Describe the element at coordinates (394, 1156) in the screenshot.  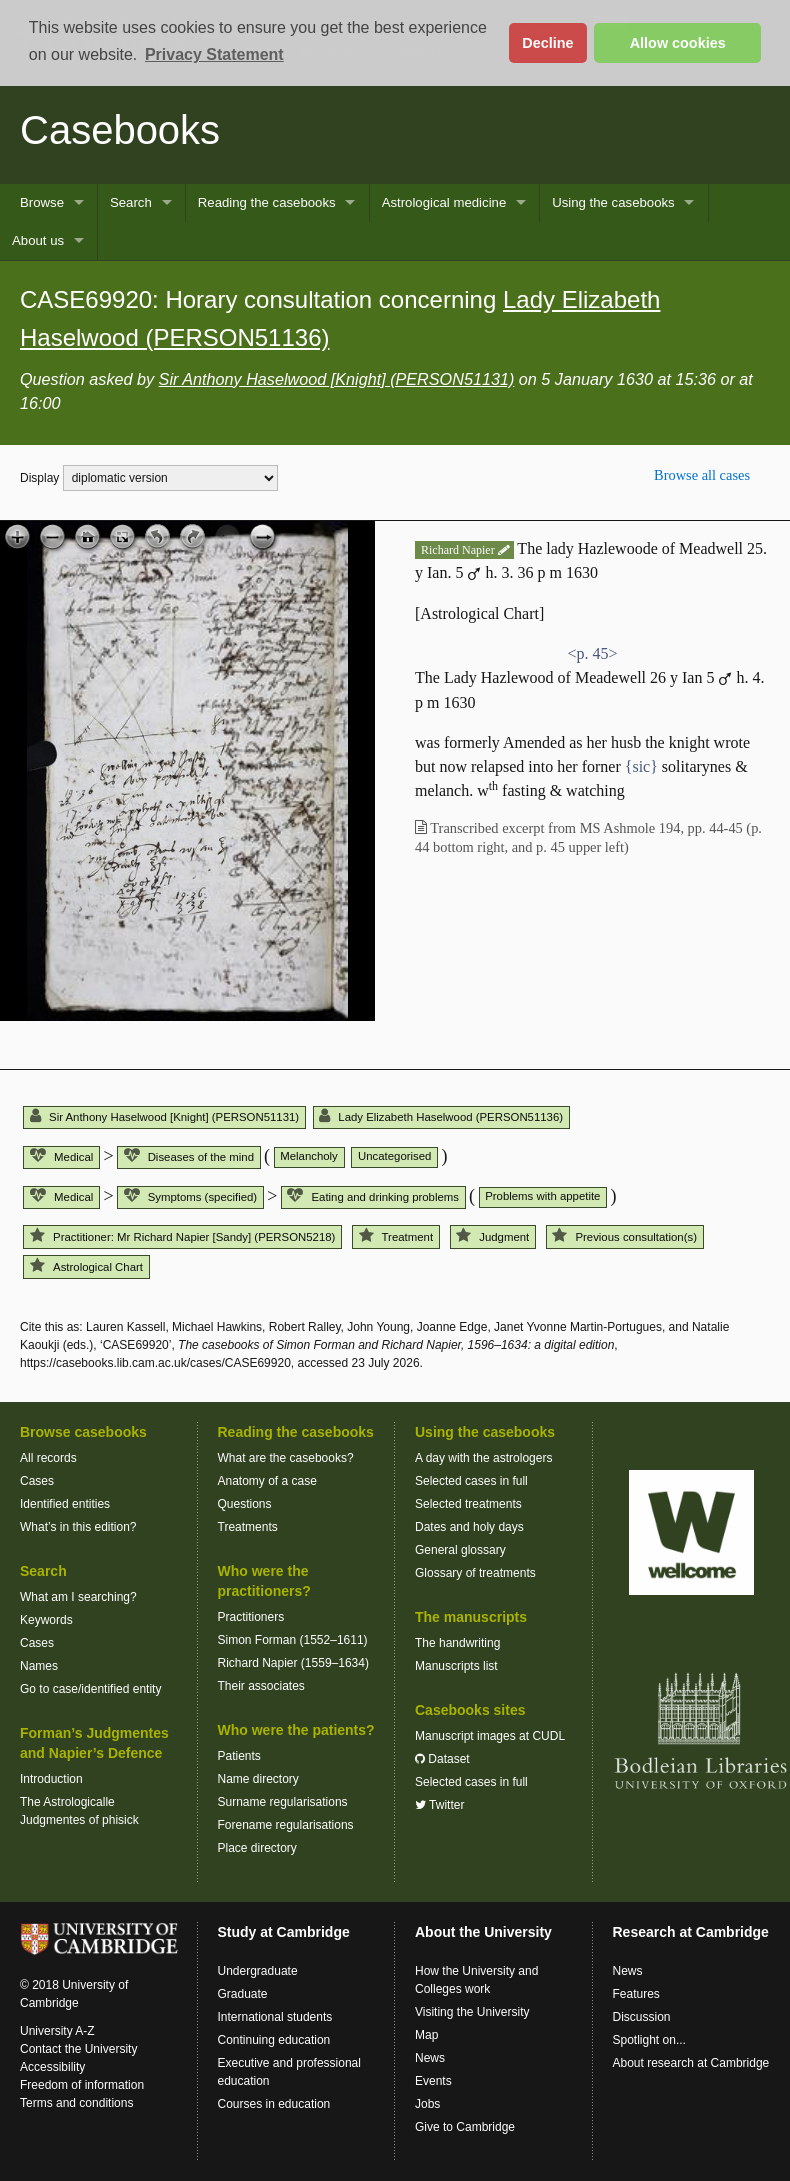
I see `Uncategorised` at that location.